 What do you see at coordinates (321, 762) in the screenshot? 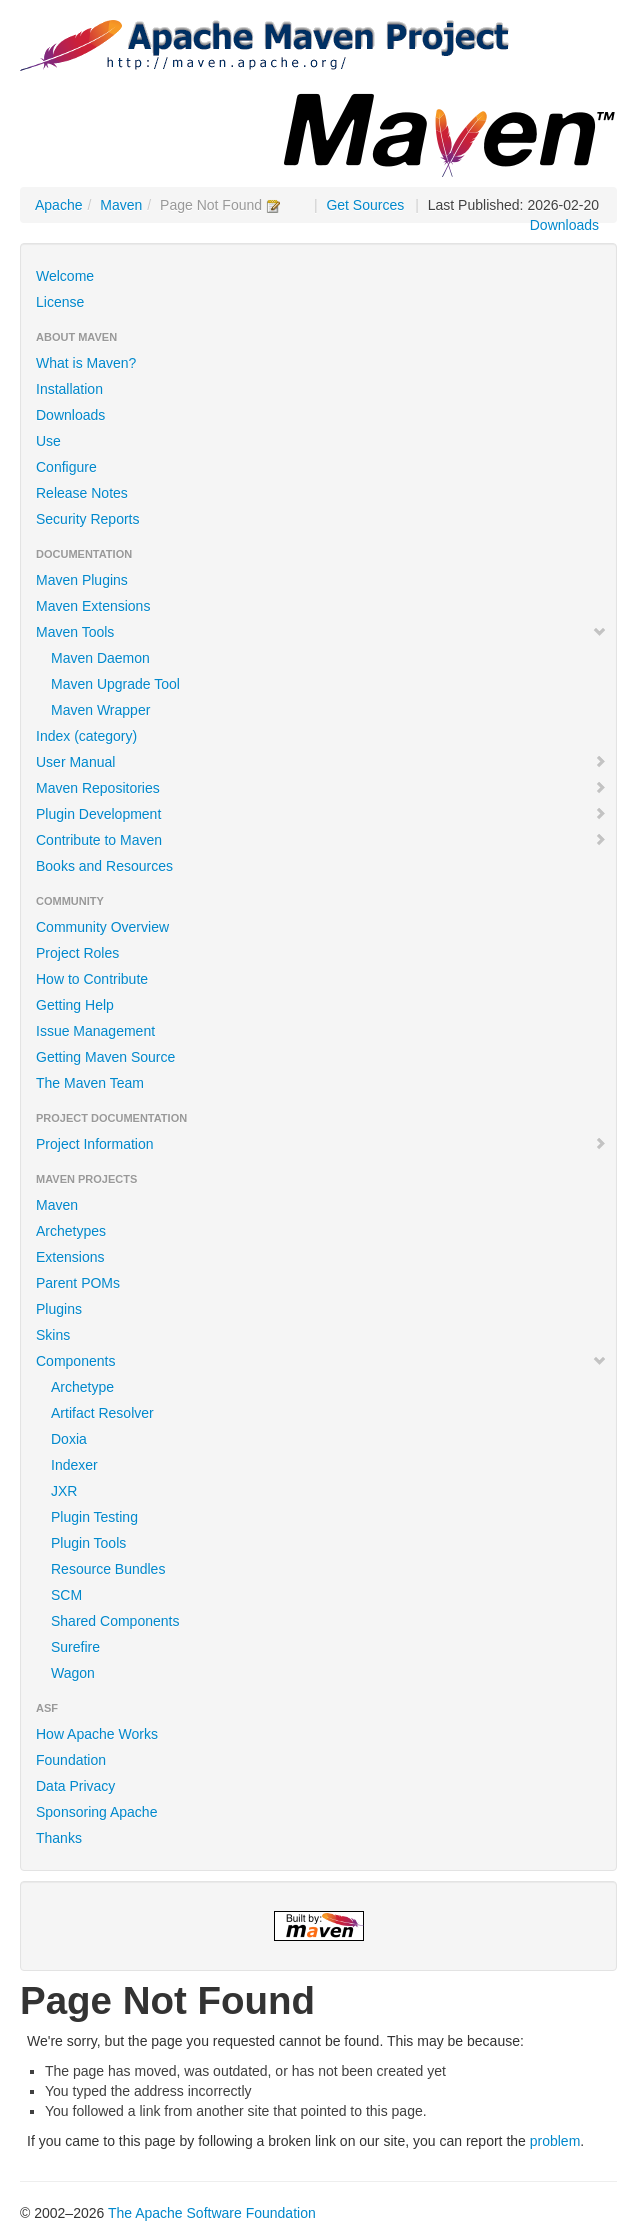
I see `User Manual` at bounding box center [321, 762].